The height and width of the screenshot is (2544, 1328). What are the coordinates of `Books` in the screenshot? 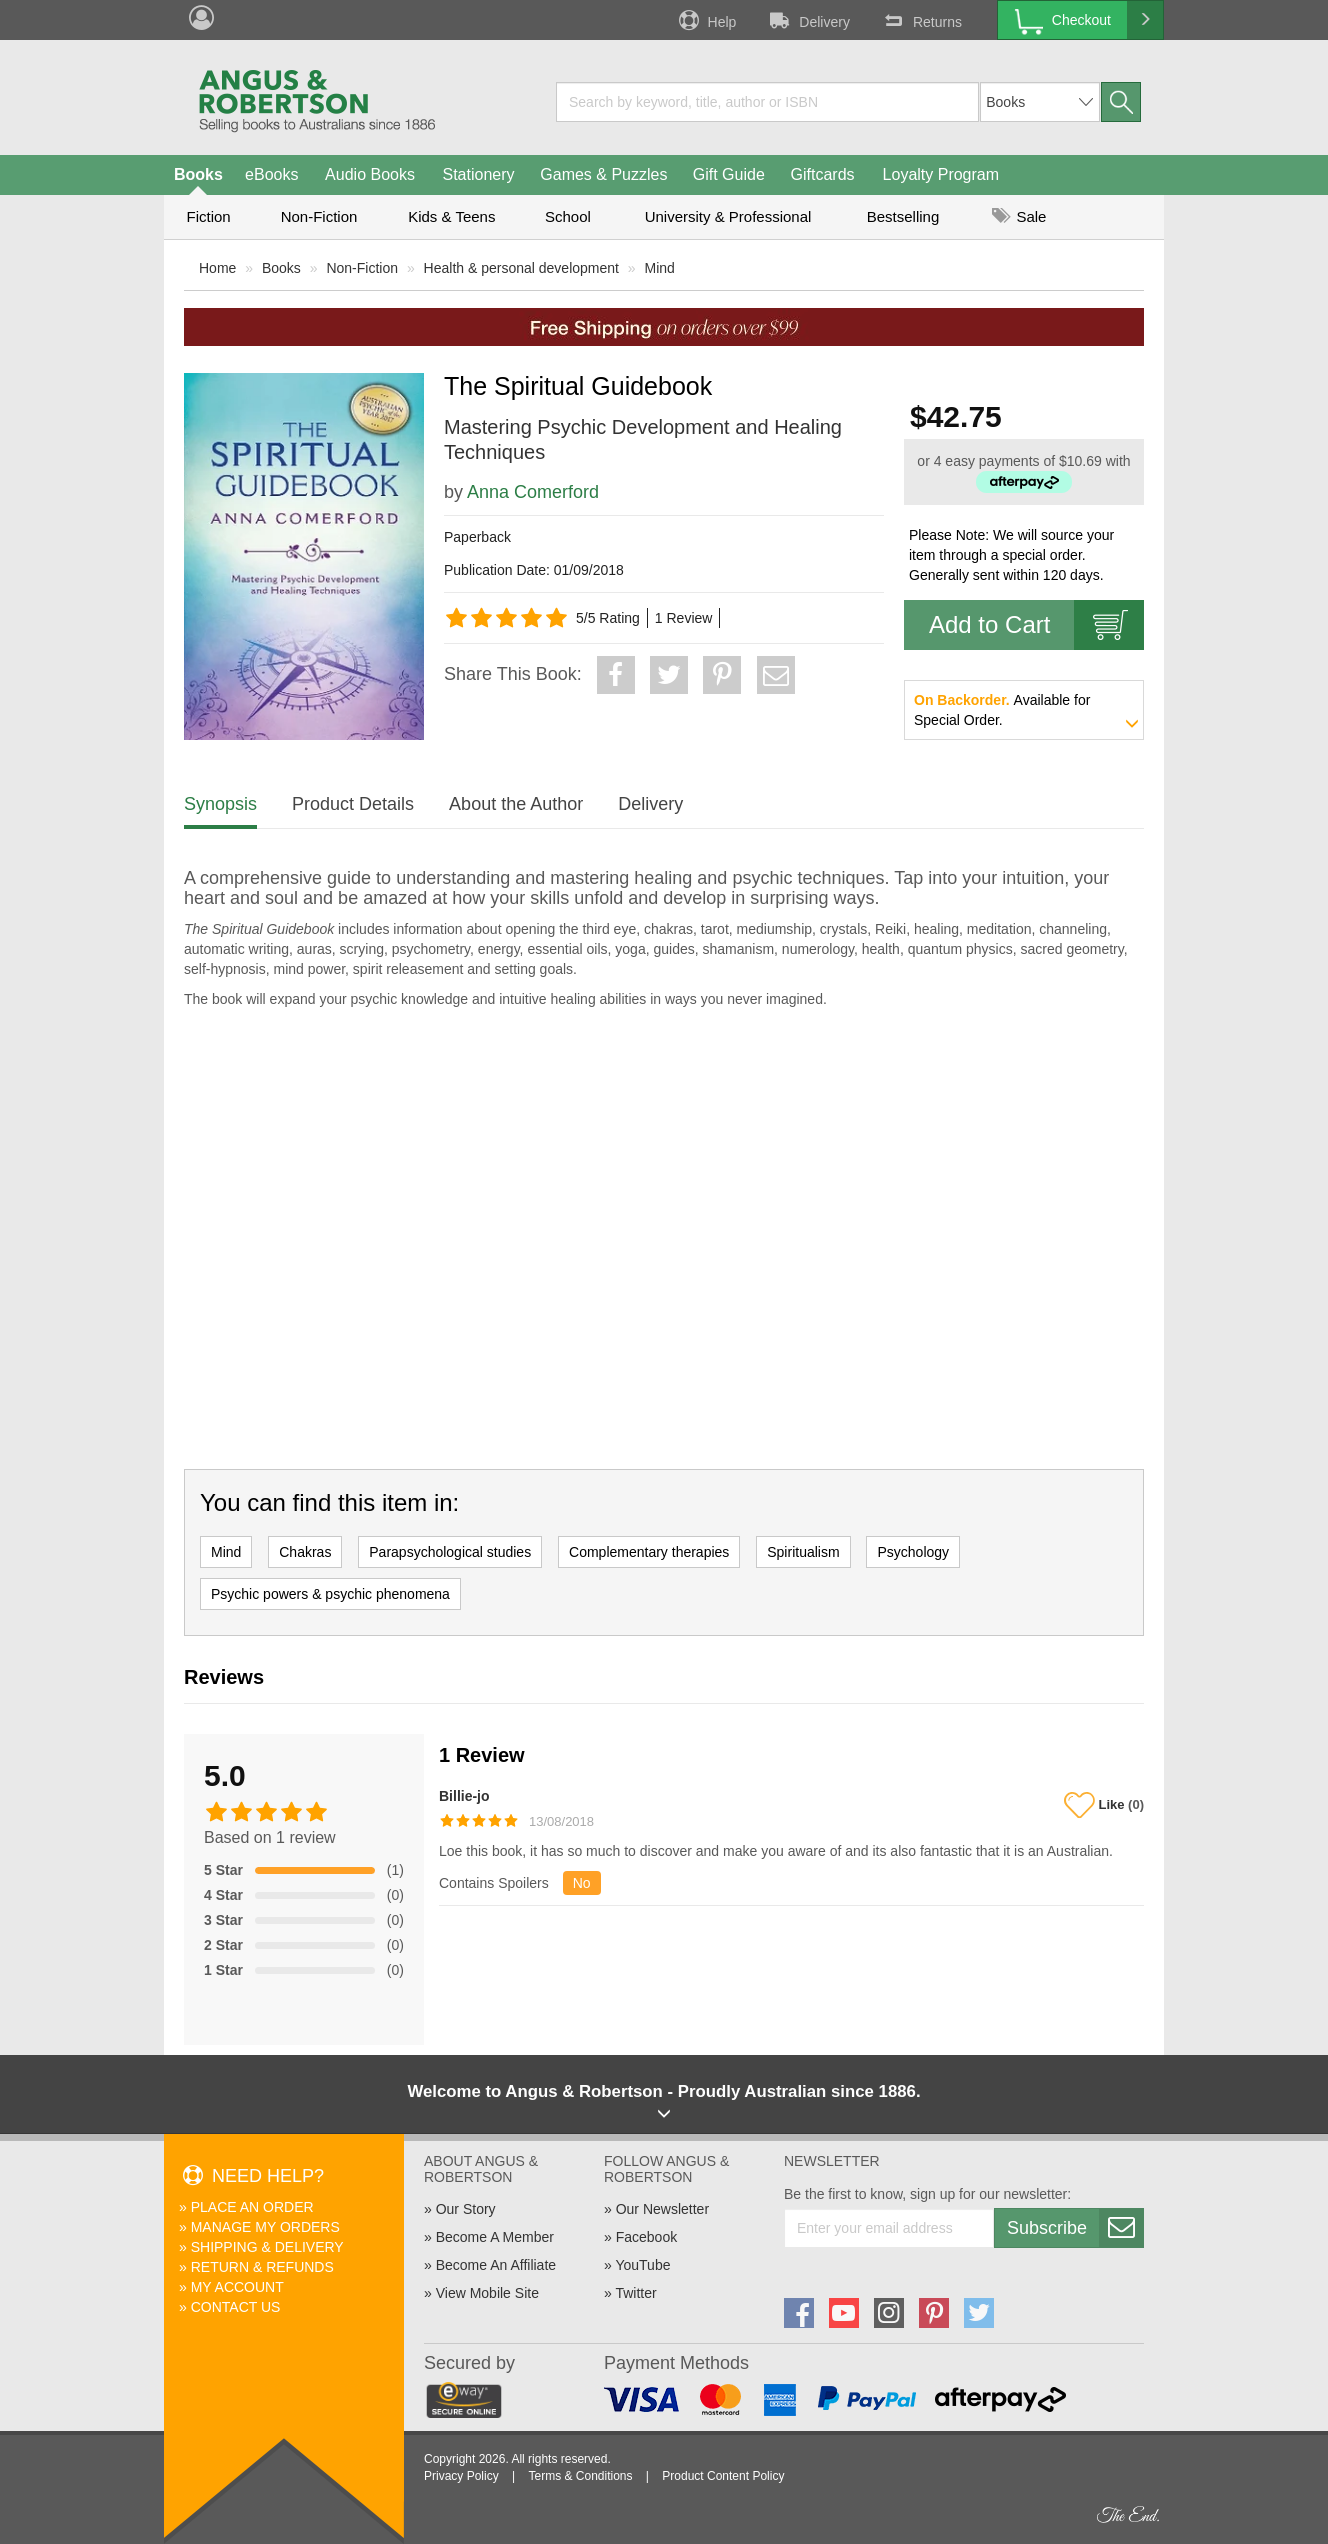 It's located at (198, 174).